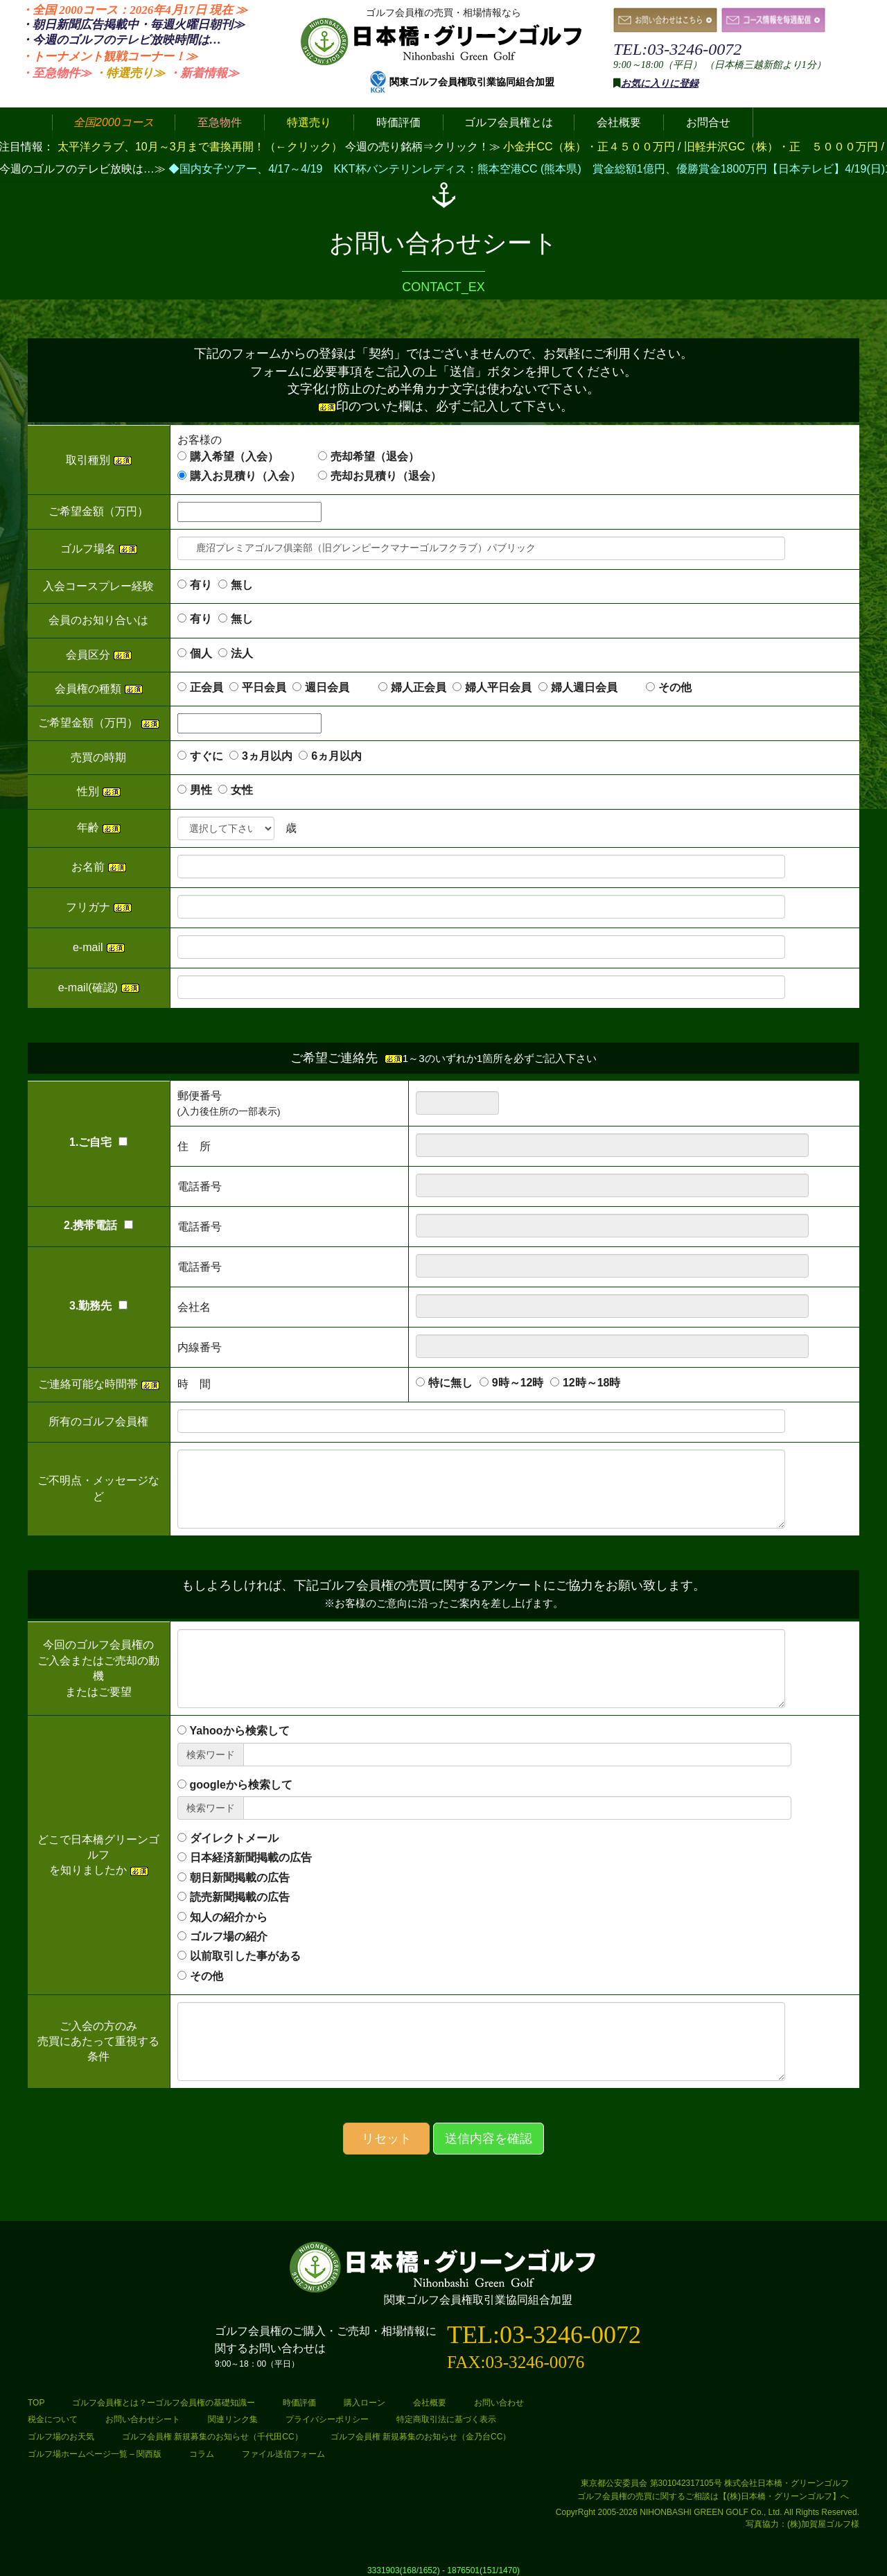 The height and width of the screenshot is (2576, 887). What do you see at coordinates (251, 1857) in the screenshot?
I see `日本経済新聞掲載の広告` at bounding box center [251, 1857].